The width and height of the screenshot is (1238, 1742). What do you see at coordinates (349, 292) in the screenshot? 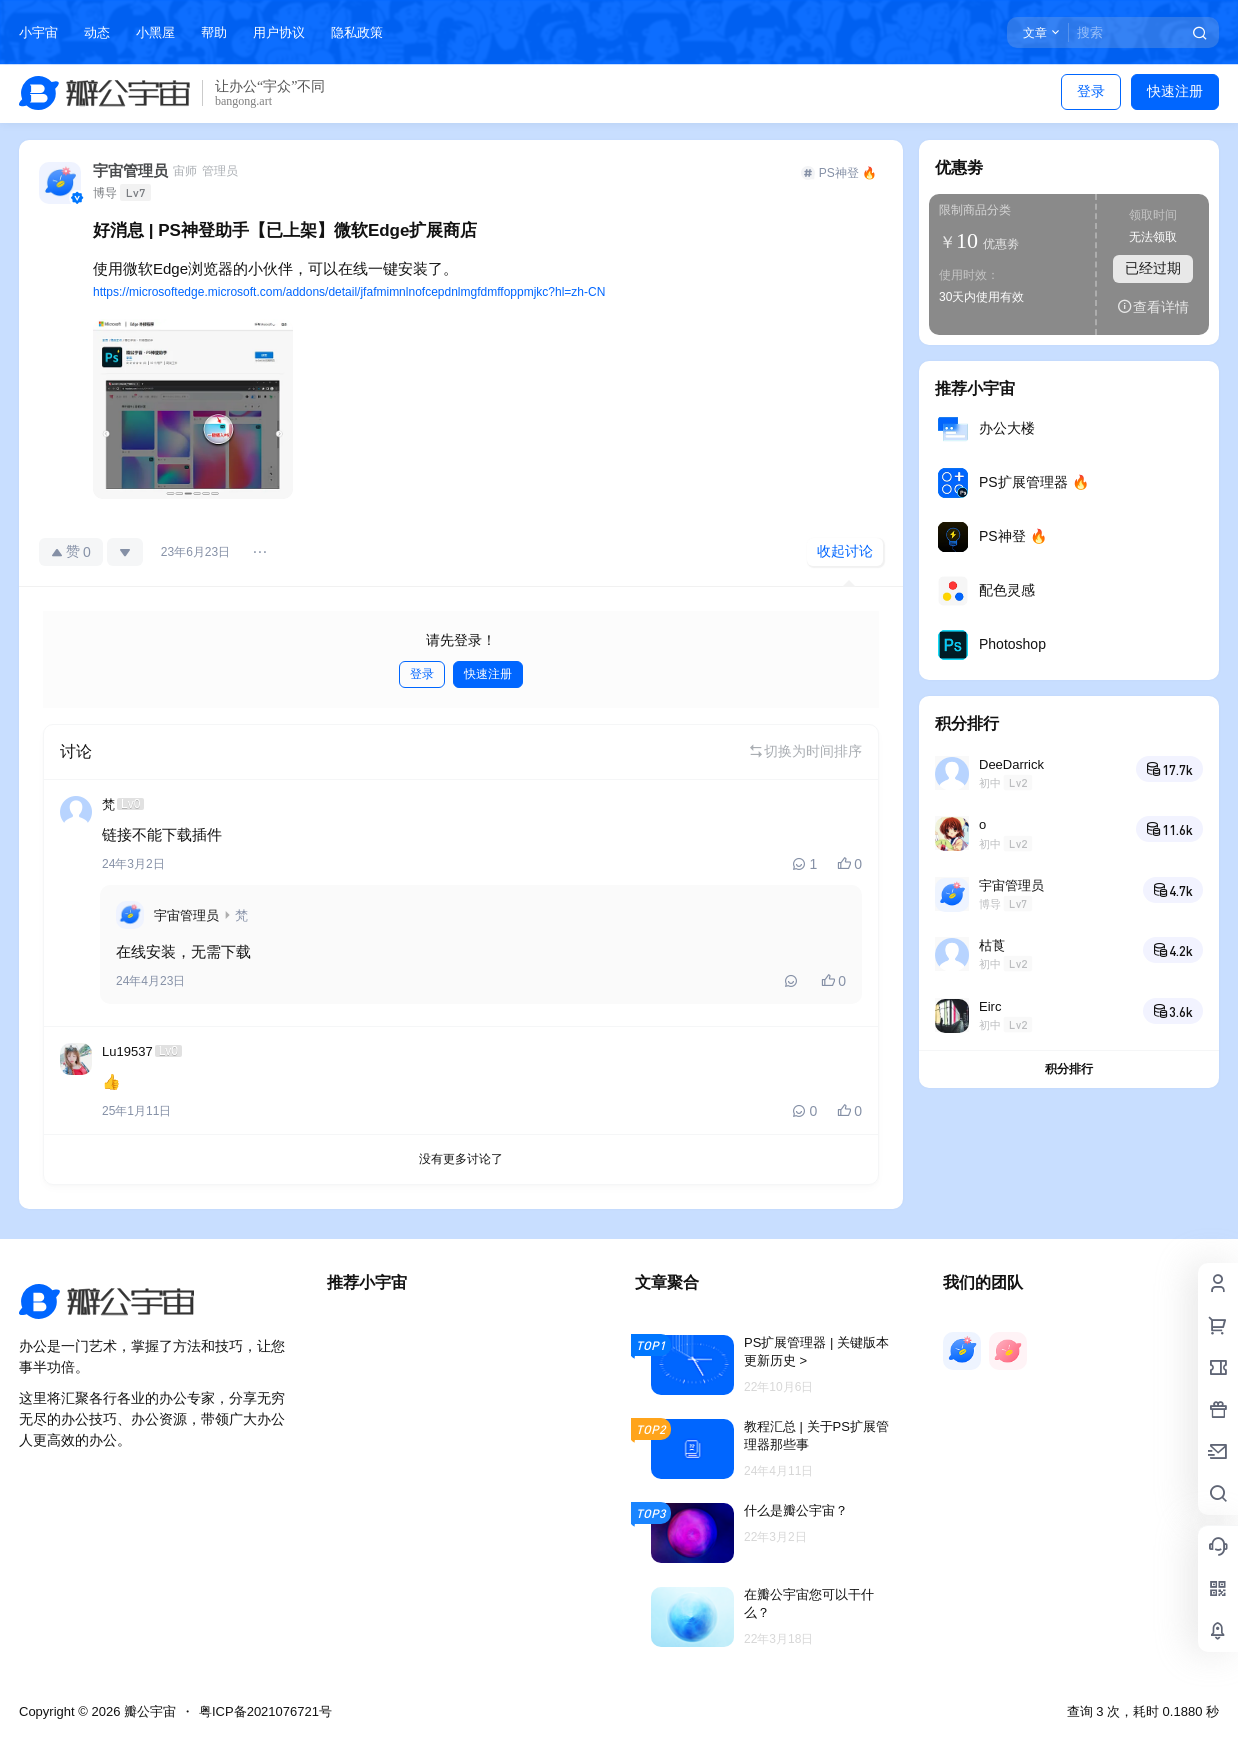
I see `https://microsoftedge.microsoft.com/addons/detail/jfafmimnlnofcepdnlmgfdmffoppmjkc?hl=zh-CN` at bounding box center [349, 292].